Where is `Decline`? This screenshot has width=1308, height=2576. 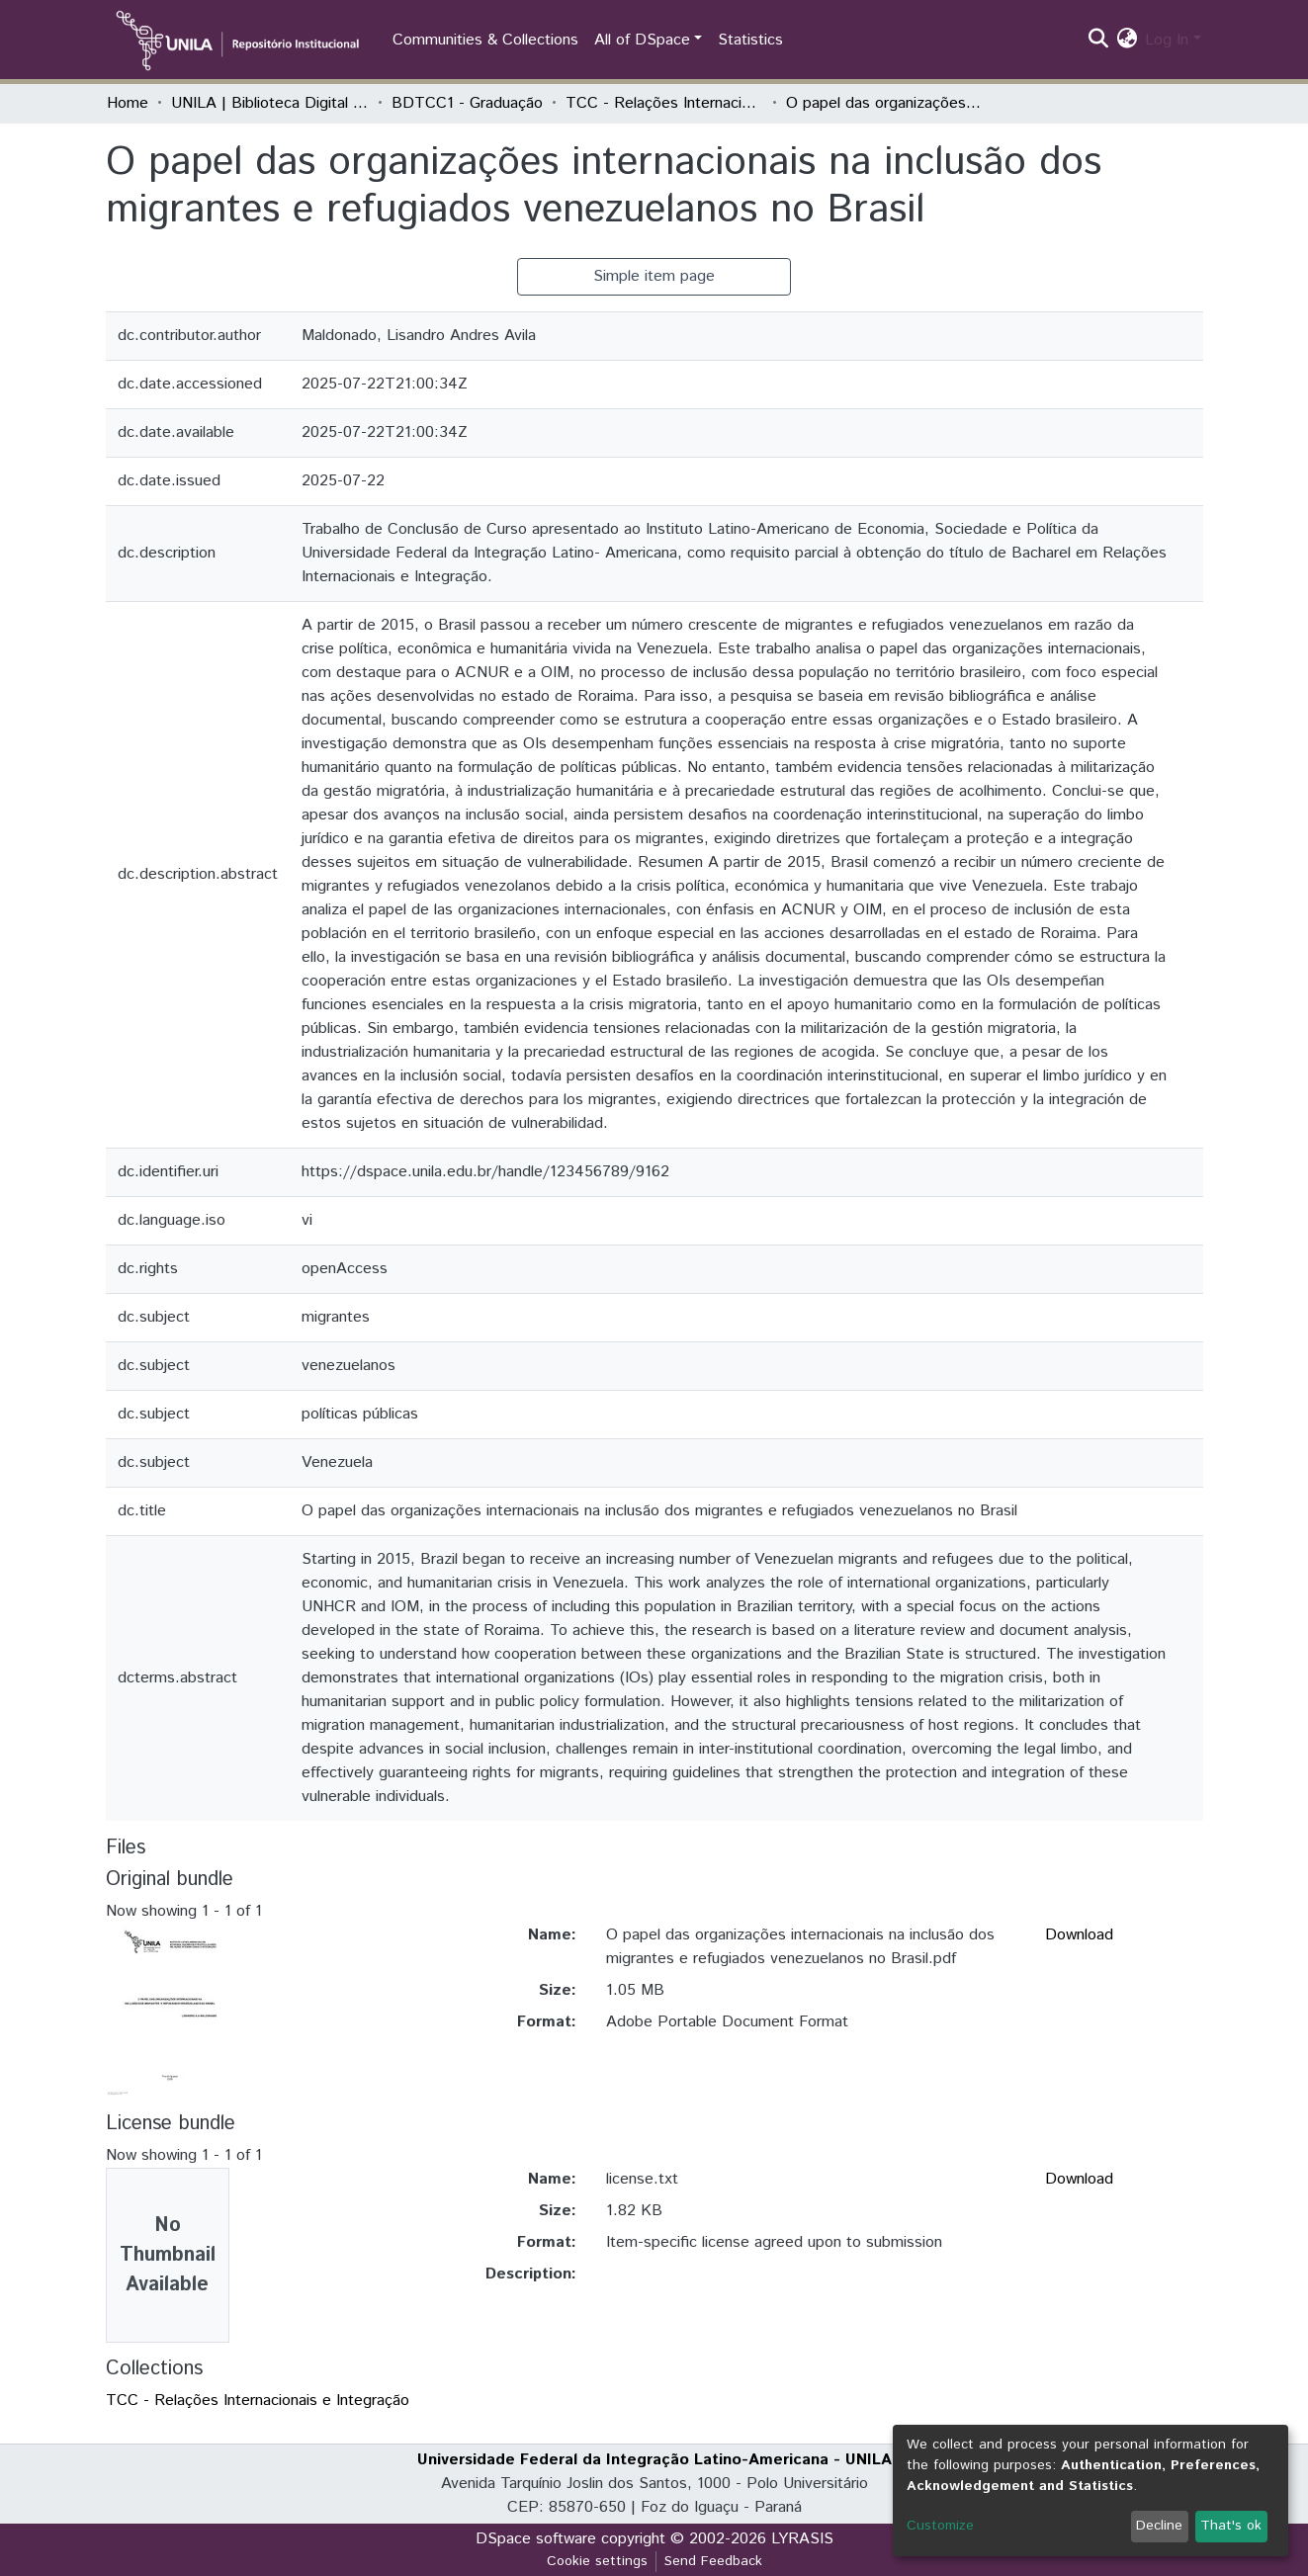 Decline is located at coordinates (1159, 2525).